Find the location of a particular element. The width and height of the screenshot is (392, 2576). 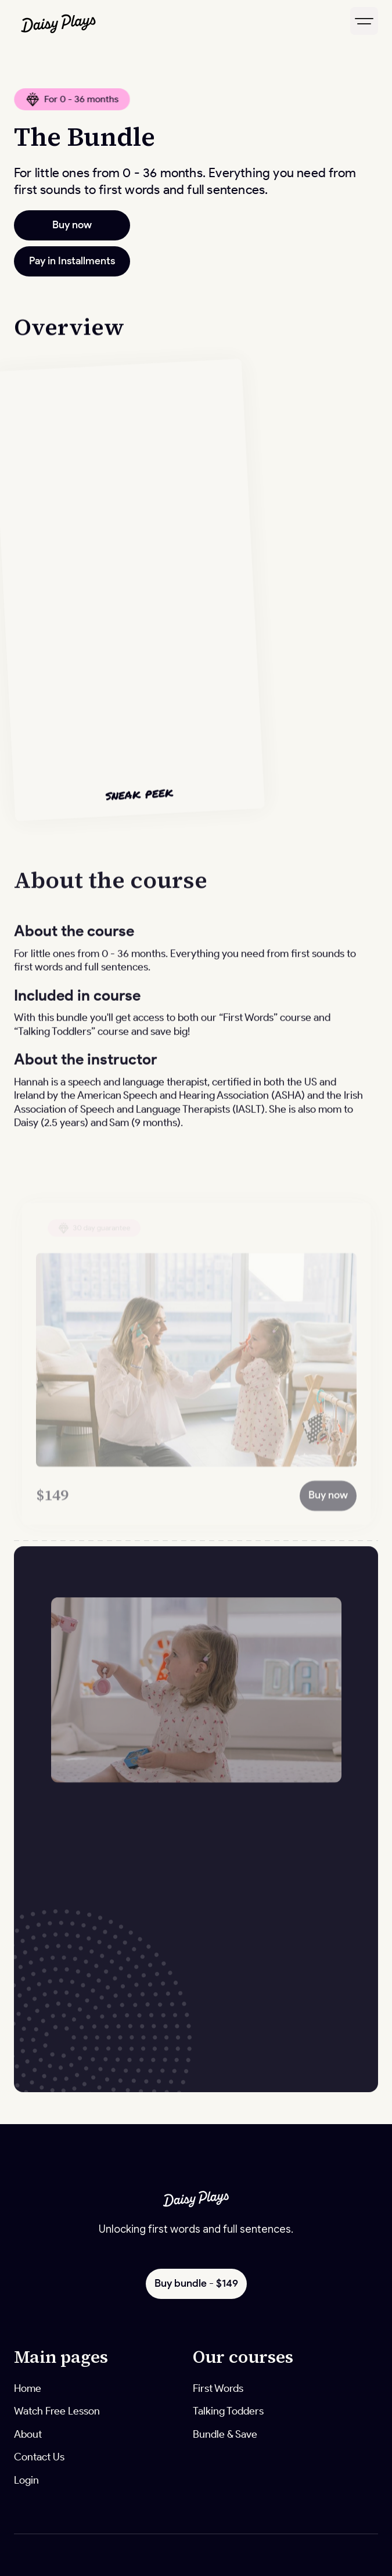

[home] is located at coordinates (103, 21).